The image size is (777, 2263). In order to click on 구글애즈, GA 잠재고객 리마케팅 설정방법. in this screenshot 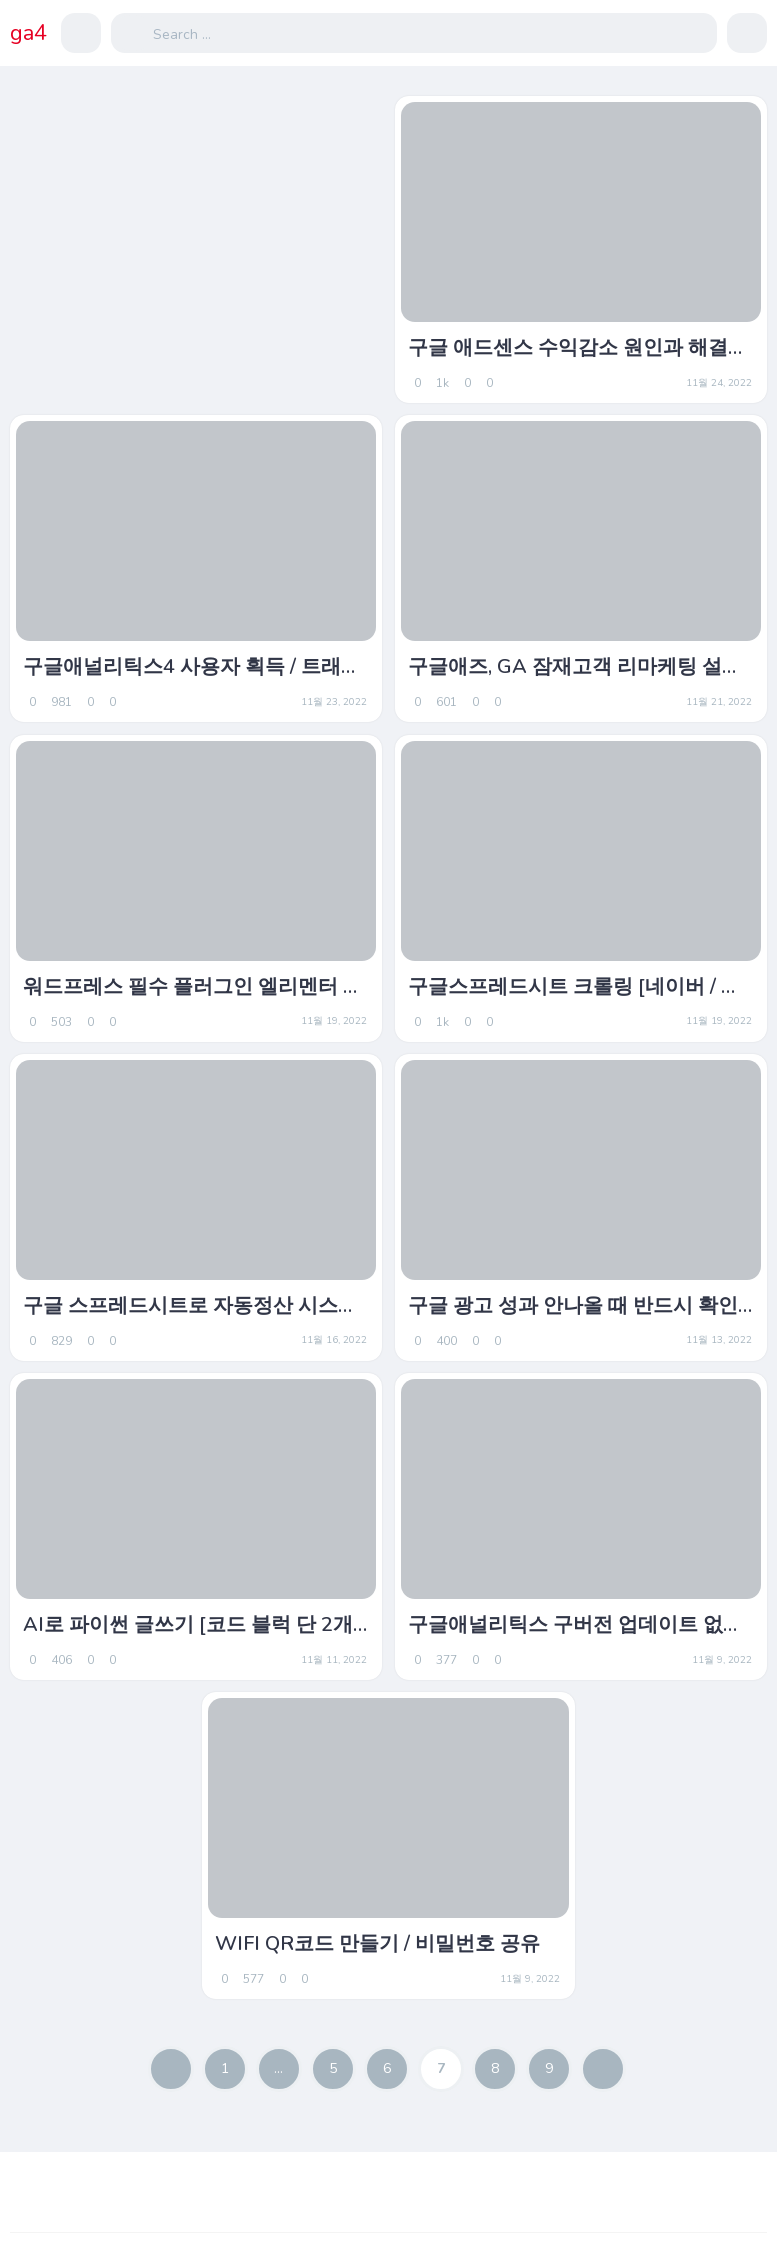, I will do `click(575, 667)`.